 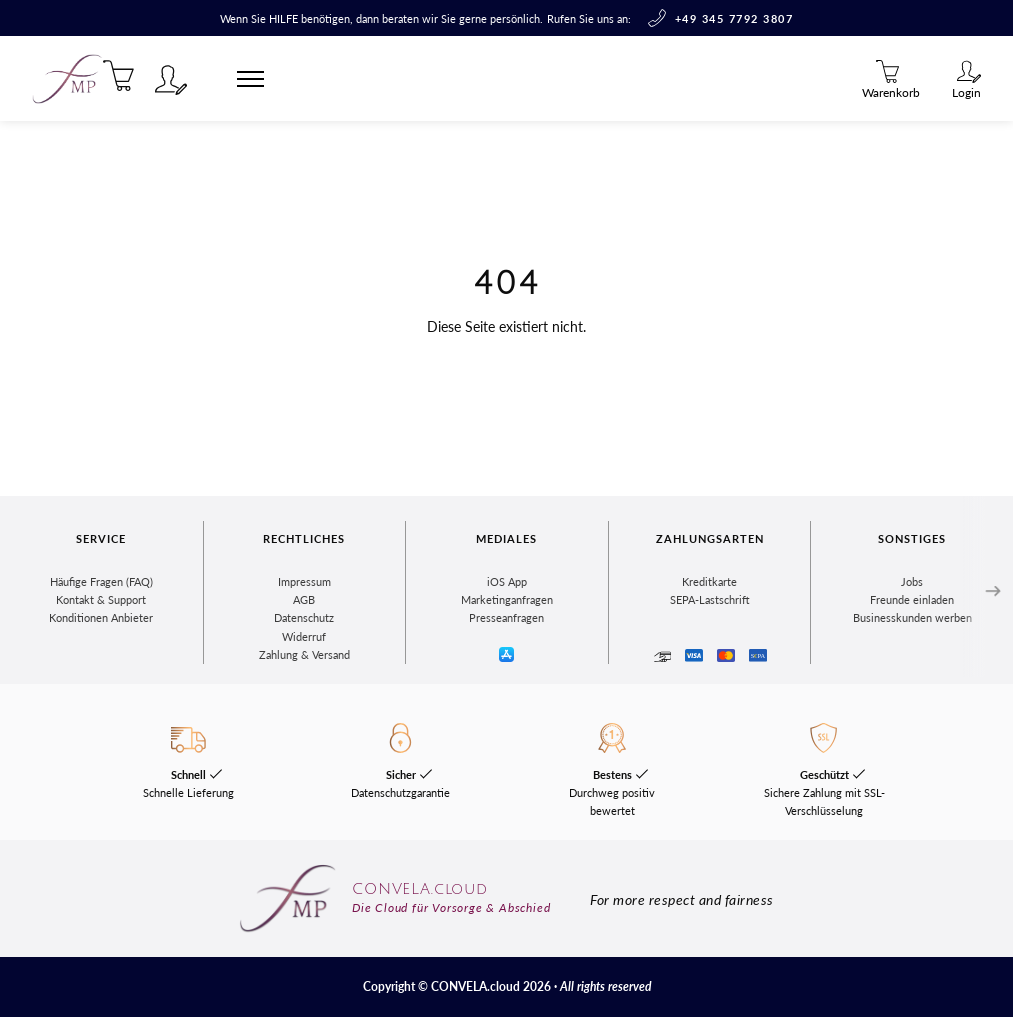 What do you see at coordinates (304, 654) in the screenshot?
I see `Zahlung & Versand` at bounding box center [304, 654].